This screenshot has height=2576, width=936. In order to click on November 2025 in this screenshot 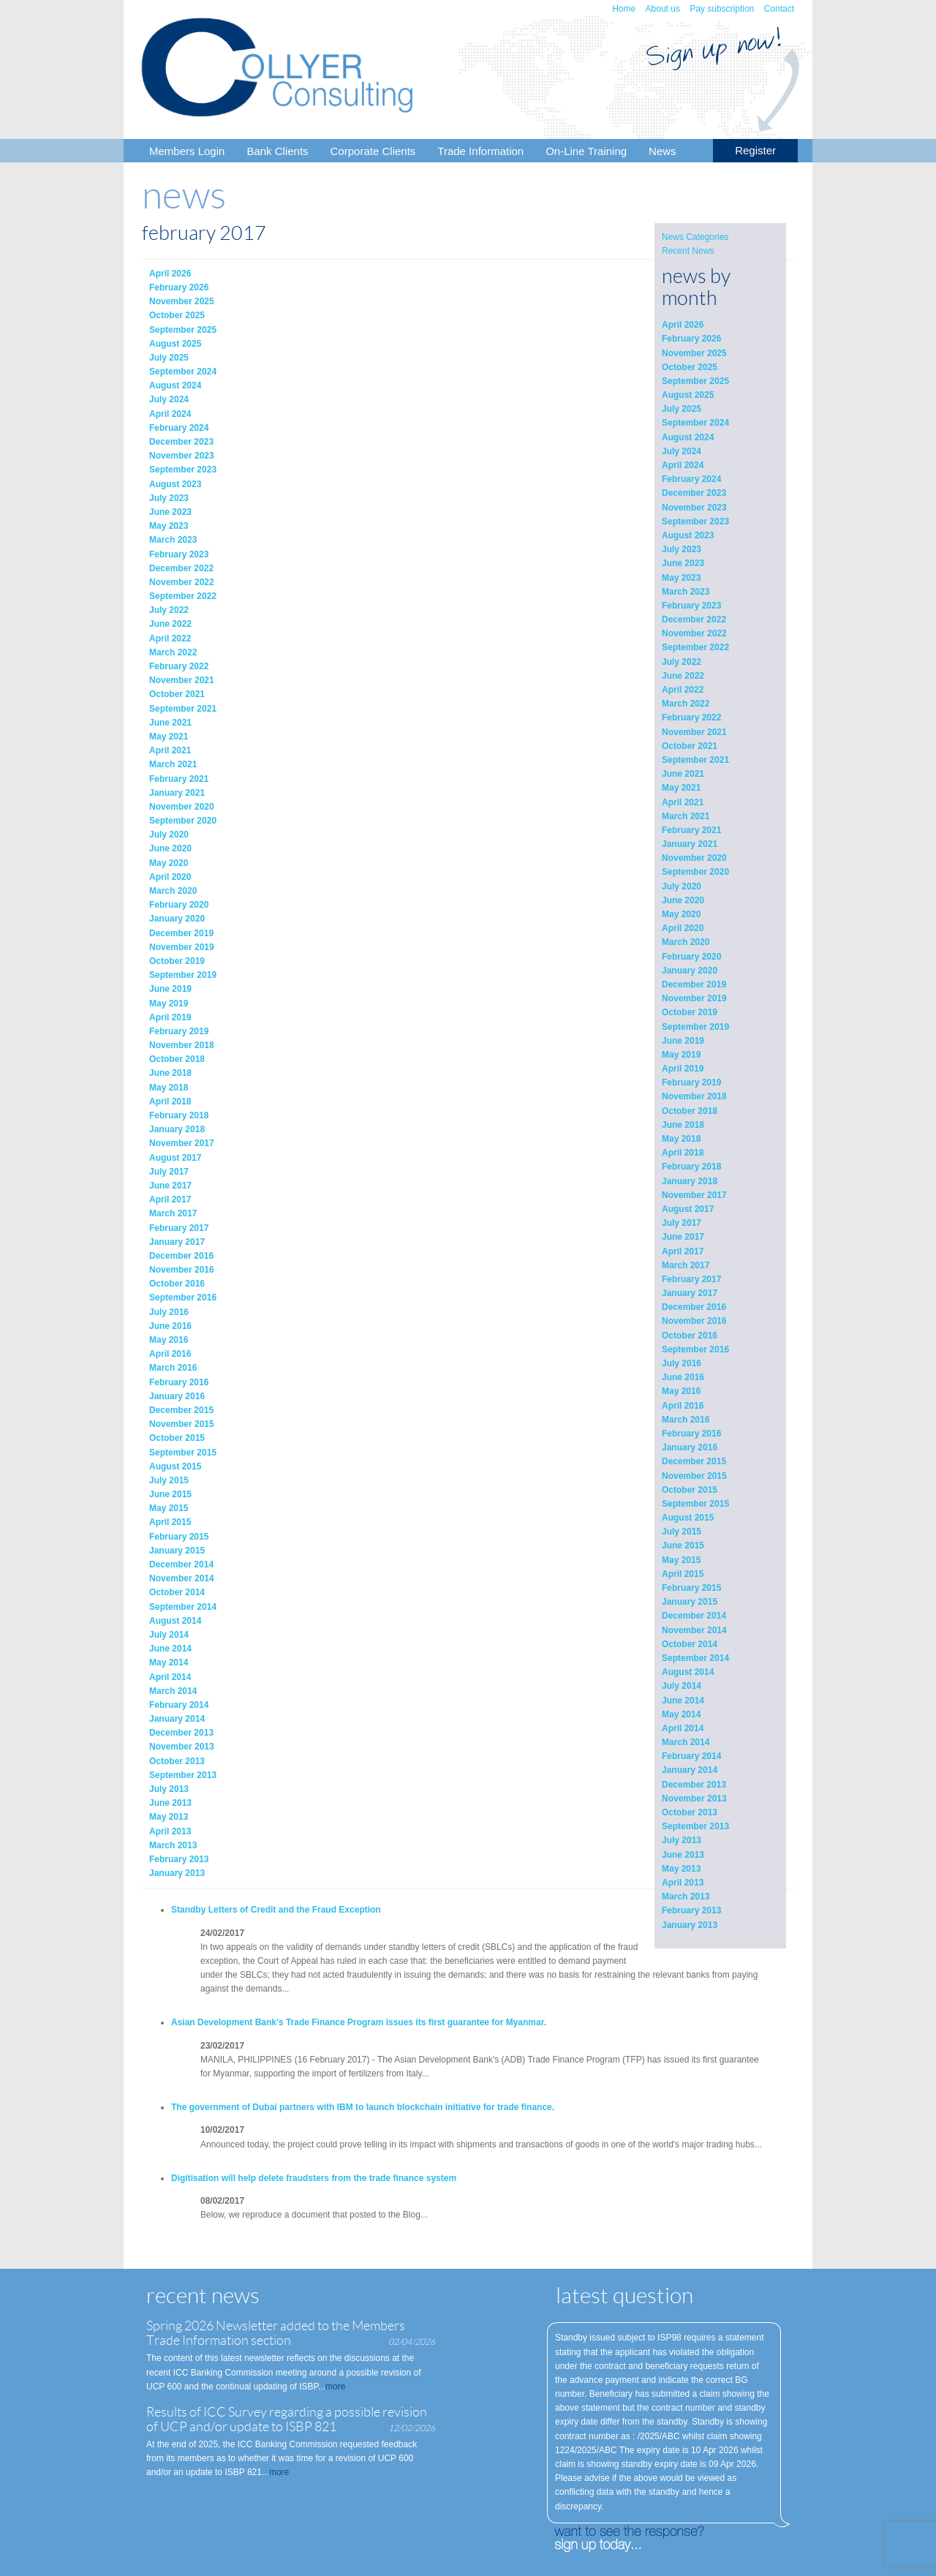, I will do `click(694, 353)`.